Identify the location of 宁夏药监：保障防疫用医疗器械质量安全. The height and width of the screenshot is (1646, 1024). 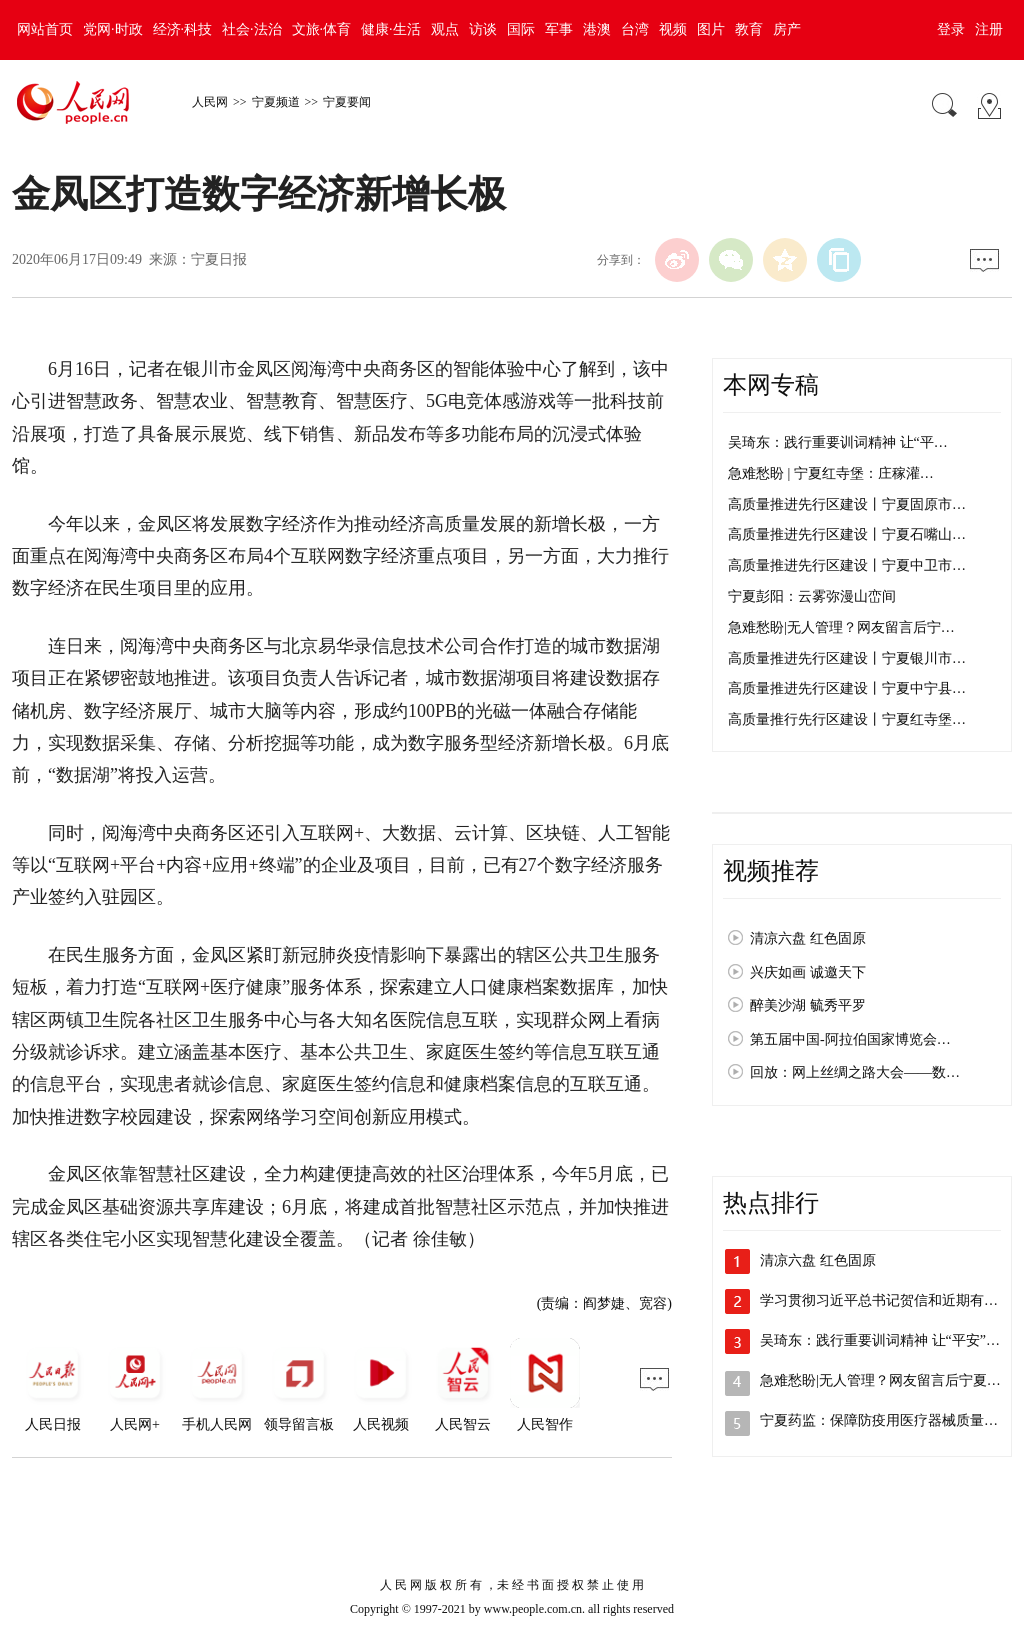
(886, 1420).